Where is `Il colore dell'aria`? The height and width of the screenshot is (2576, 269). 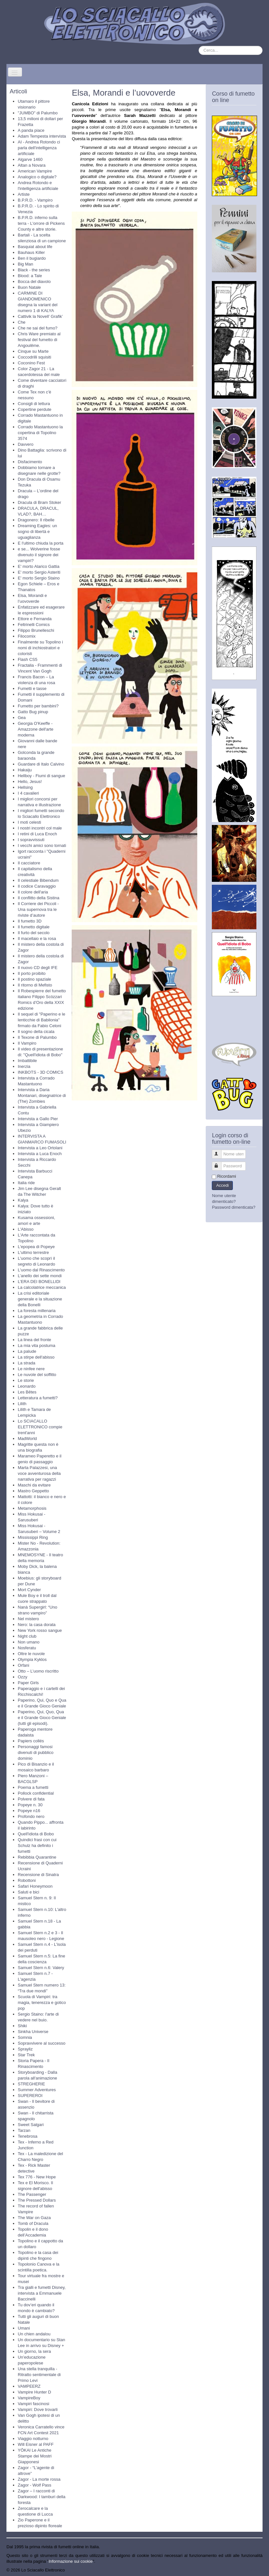
Il colore dell'aria is located at coordinates (33, 892).